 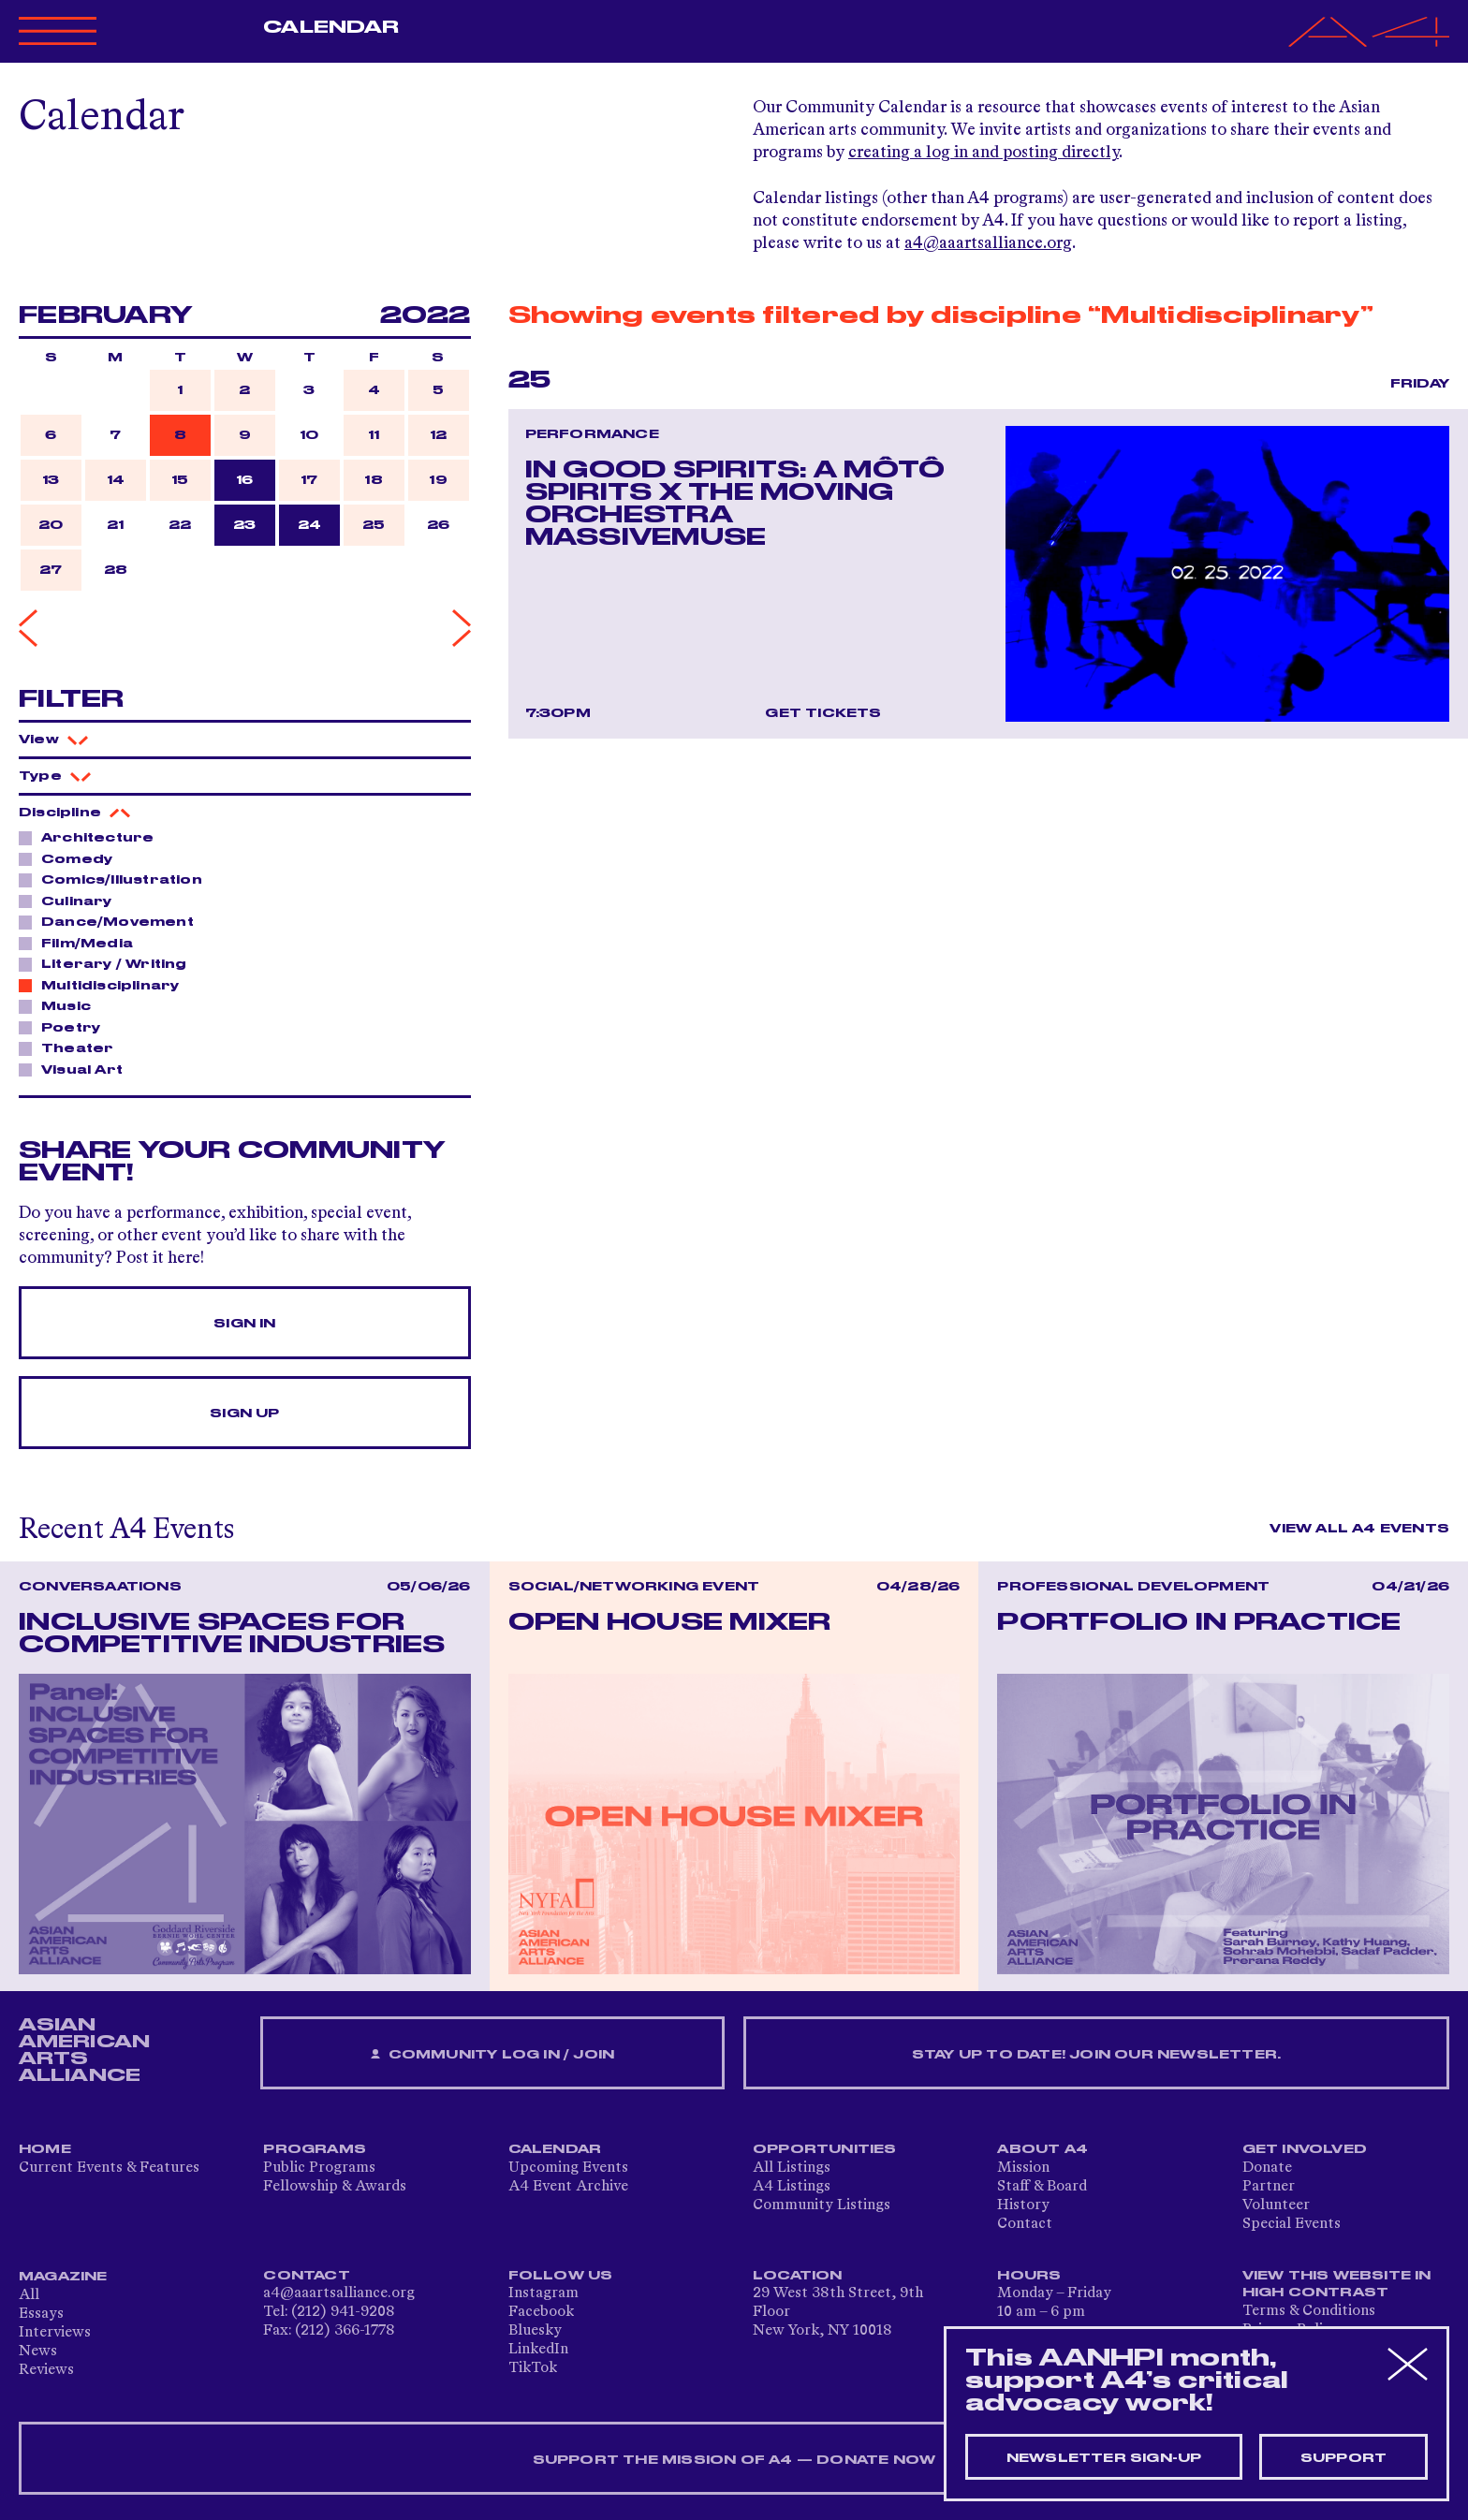 What do you see at coordinates (1291, 2224) in the screenshot?
I see `Special Events` at bounding box center [1291, 2224].